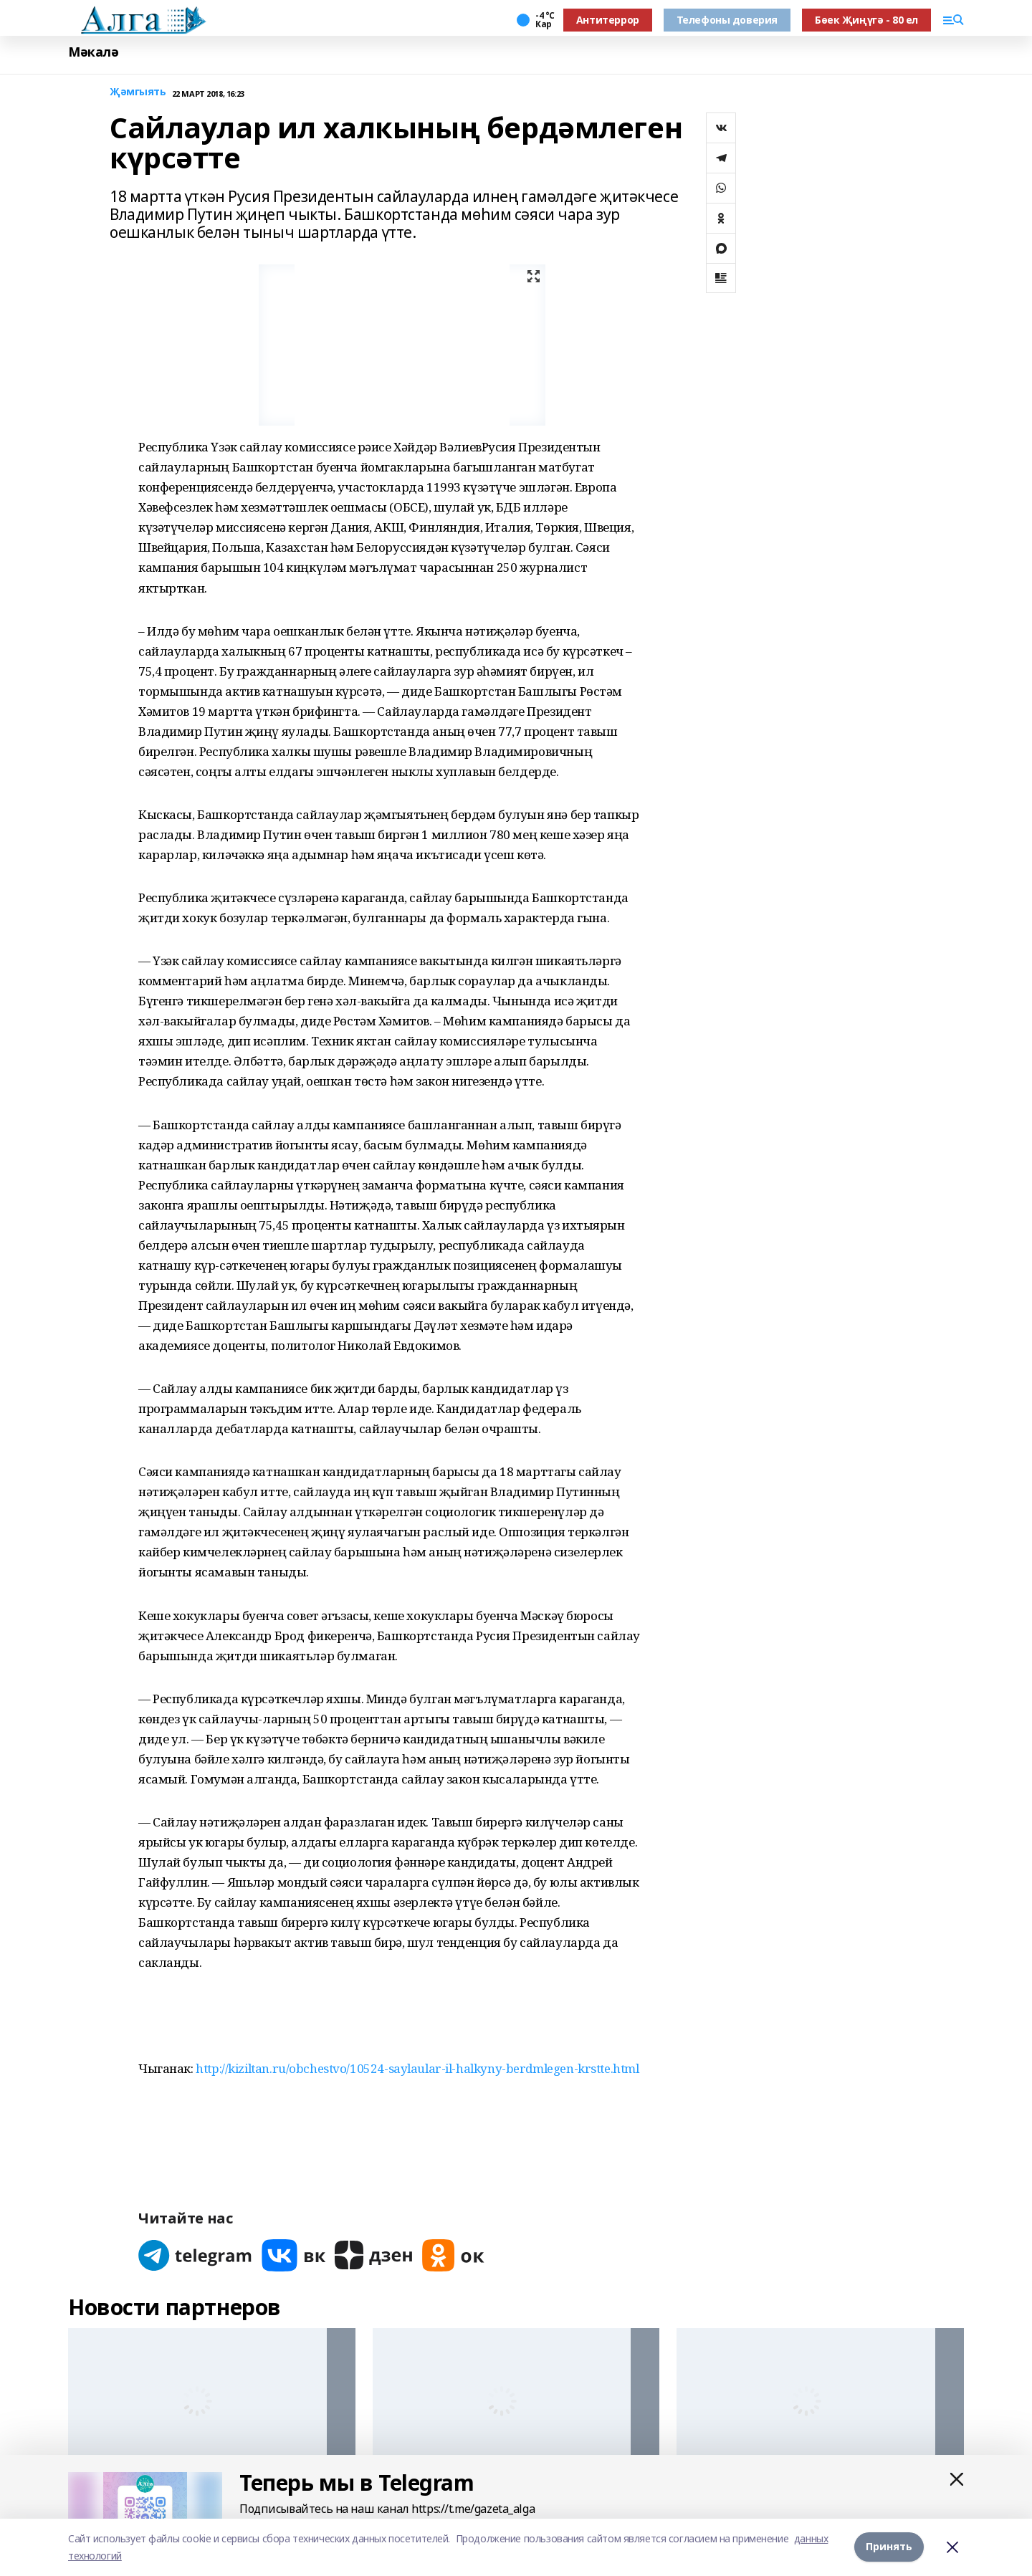 Image resolution: width=1032 pixels, height=2576 pixels. I want to click on Мәкалә, so click(93, 51).